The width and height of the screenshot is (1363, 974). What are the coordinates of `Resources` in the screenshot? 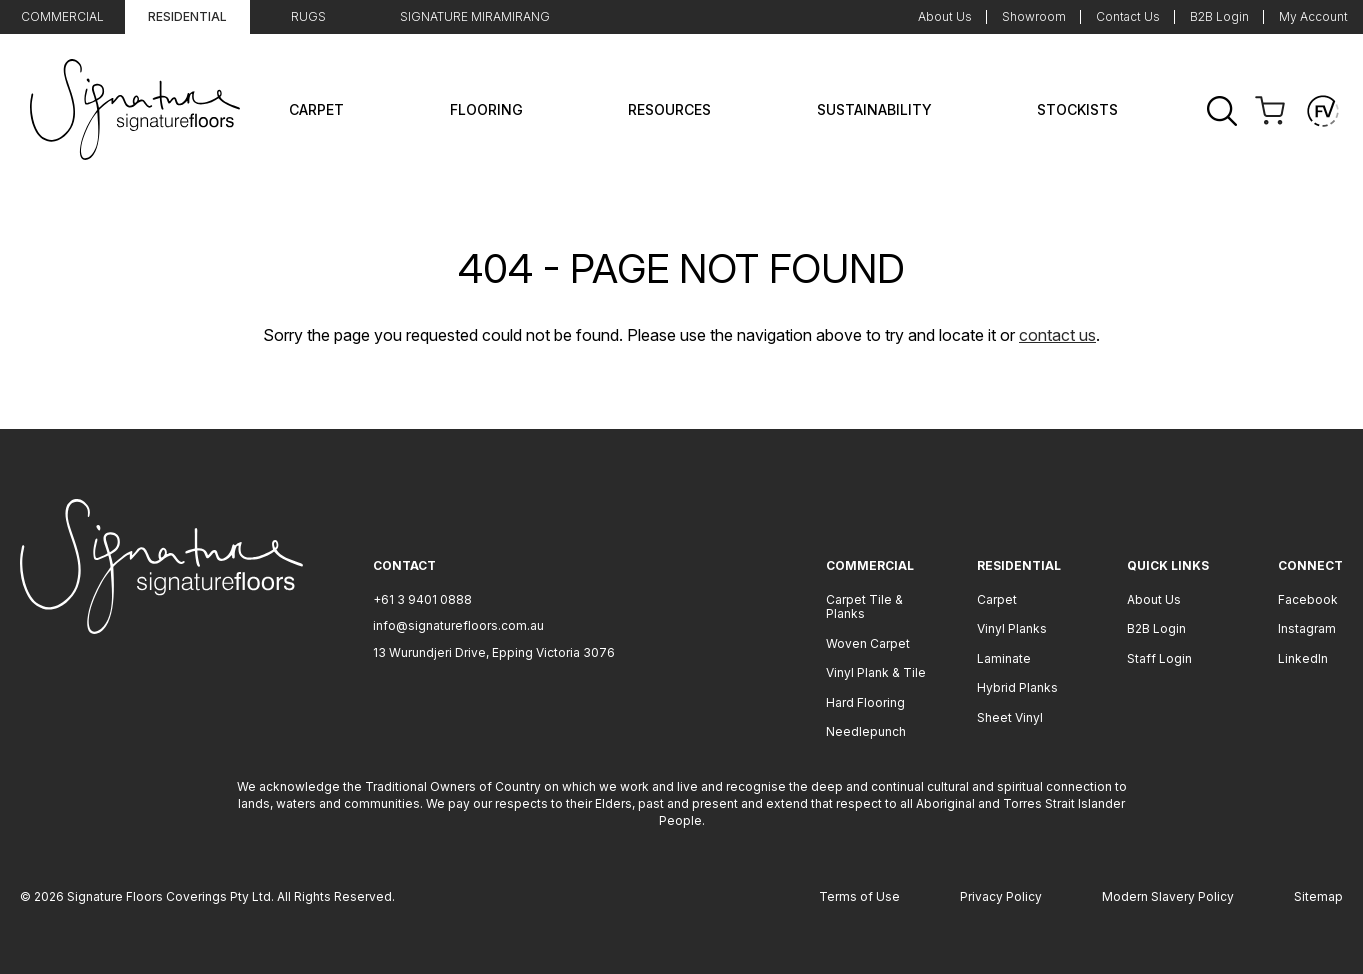 It's located at (669, 109).